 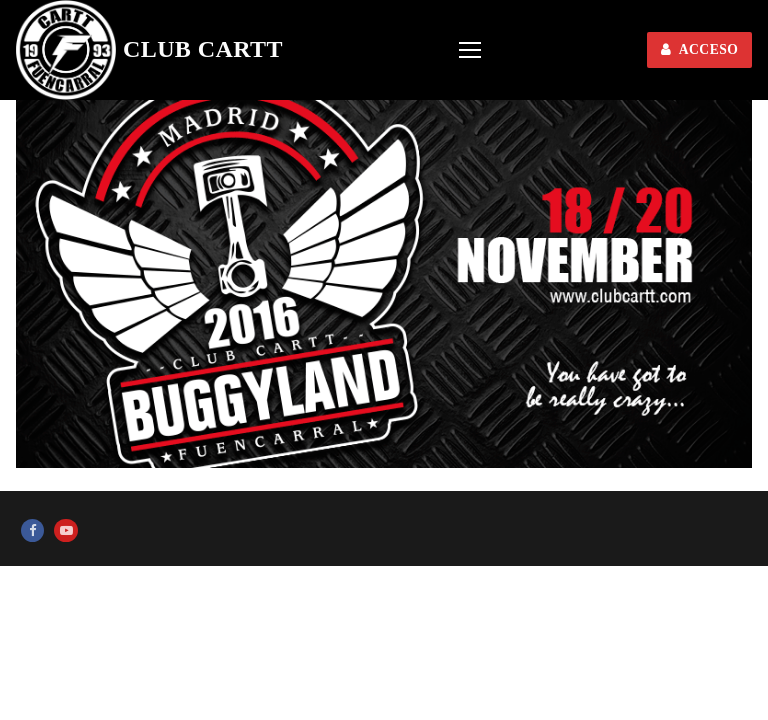 I want to click on Club CARTT, so click(x=203, y=49).